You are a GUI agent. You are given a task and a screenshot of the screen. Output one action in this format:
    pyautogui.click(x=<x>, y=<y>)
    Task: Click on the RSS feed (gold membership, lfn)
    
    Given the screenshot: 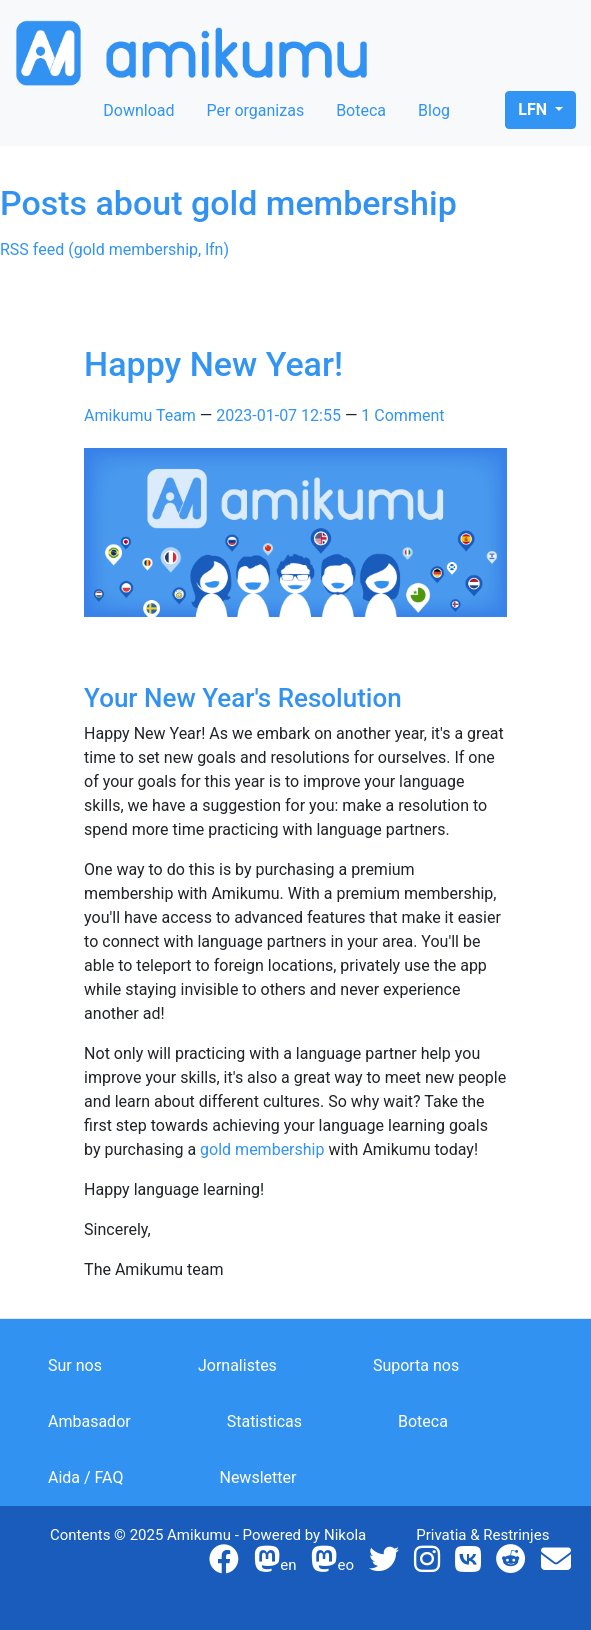 What is the action you would take?
    pyautogui.click(x=114, y=249)
    